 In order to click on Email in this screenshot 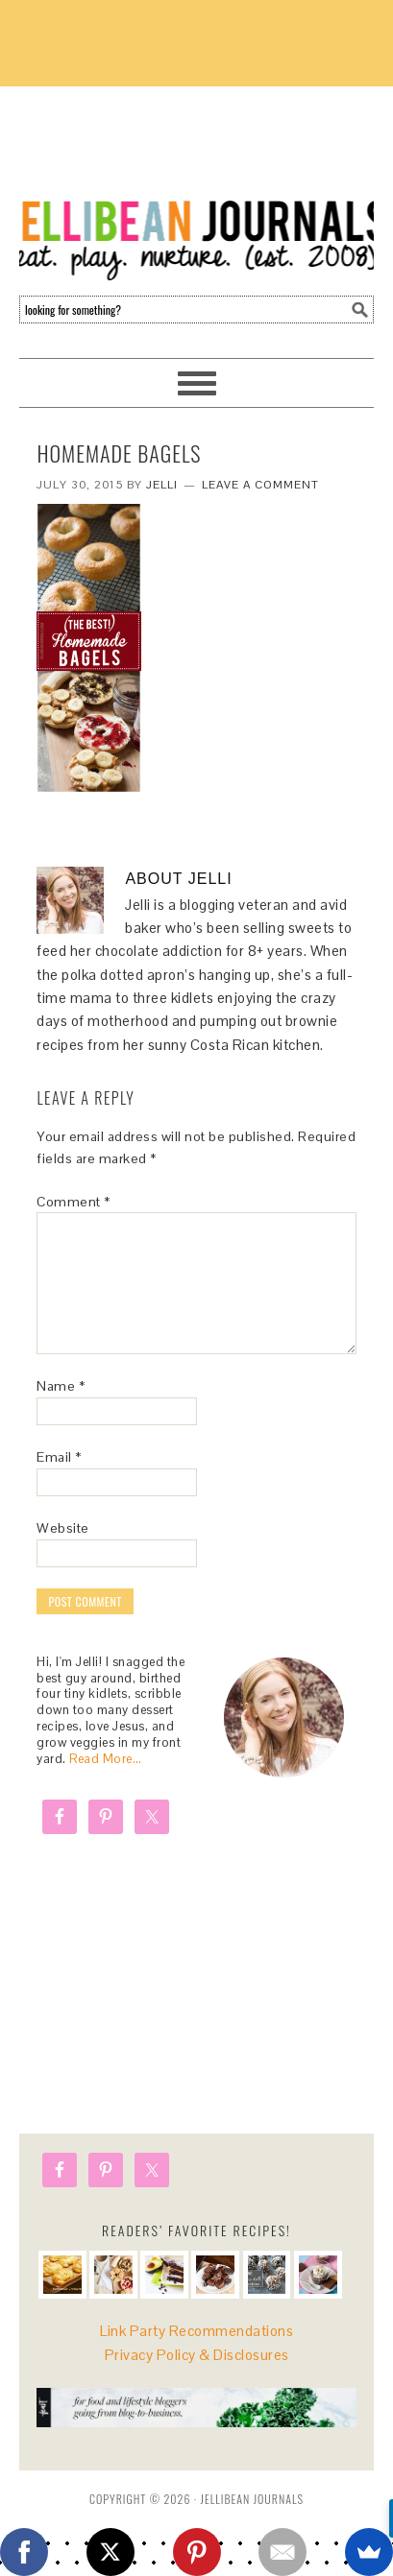, I will do `click(59, 1457)`.